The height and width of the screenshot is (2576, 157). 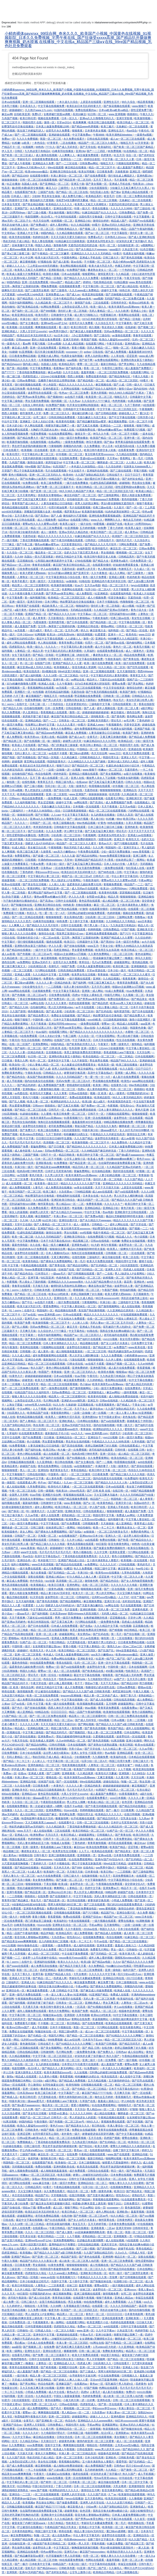 I want to click on 91成人亚洲, so click(x=71, y=798).